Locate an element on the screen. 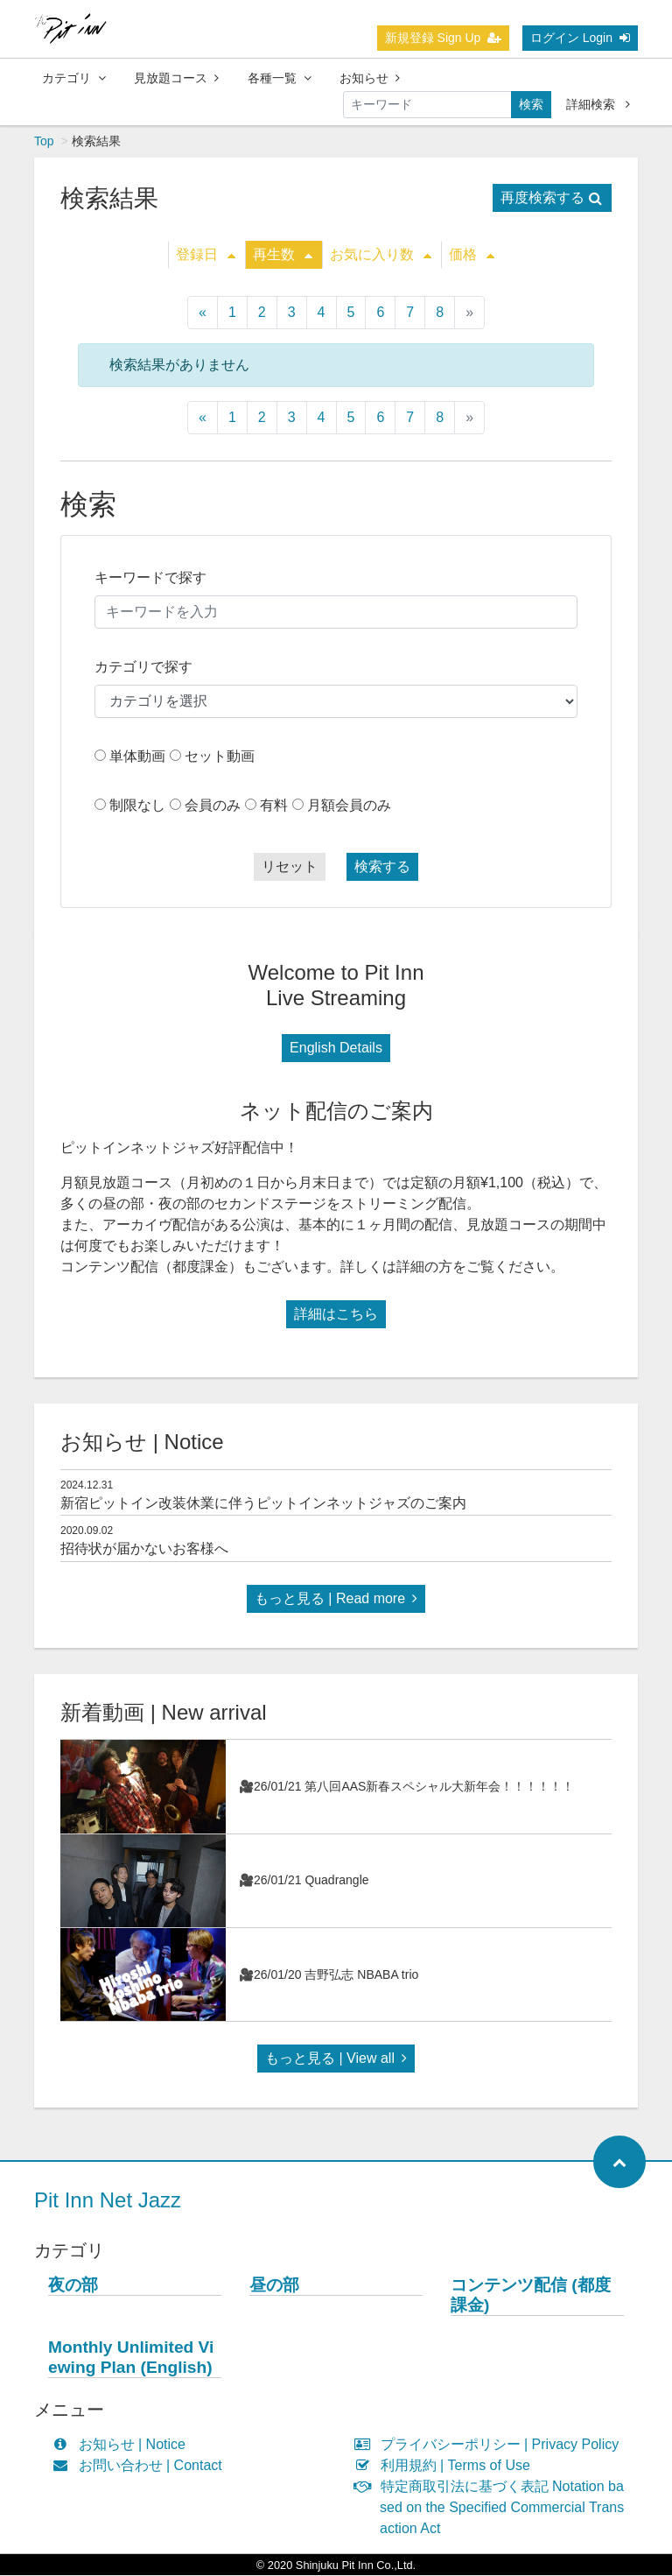 The image size is (672, 2576). もっと見る | View all is located at coordinates (336, 2059).